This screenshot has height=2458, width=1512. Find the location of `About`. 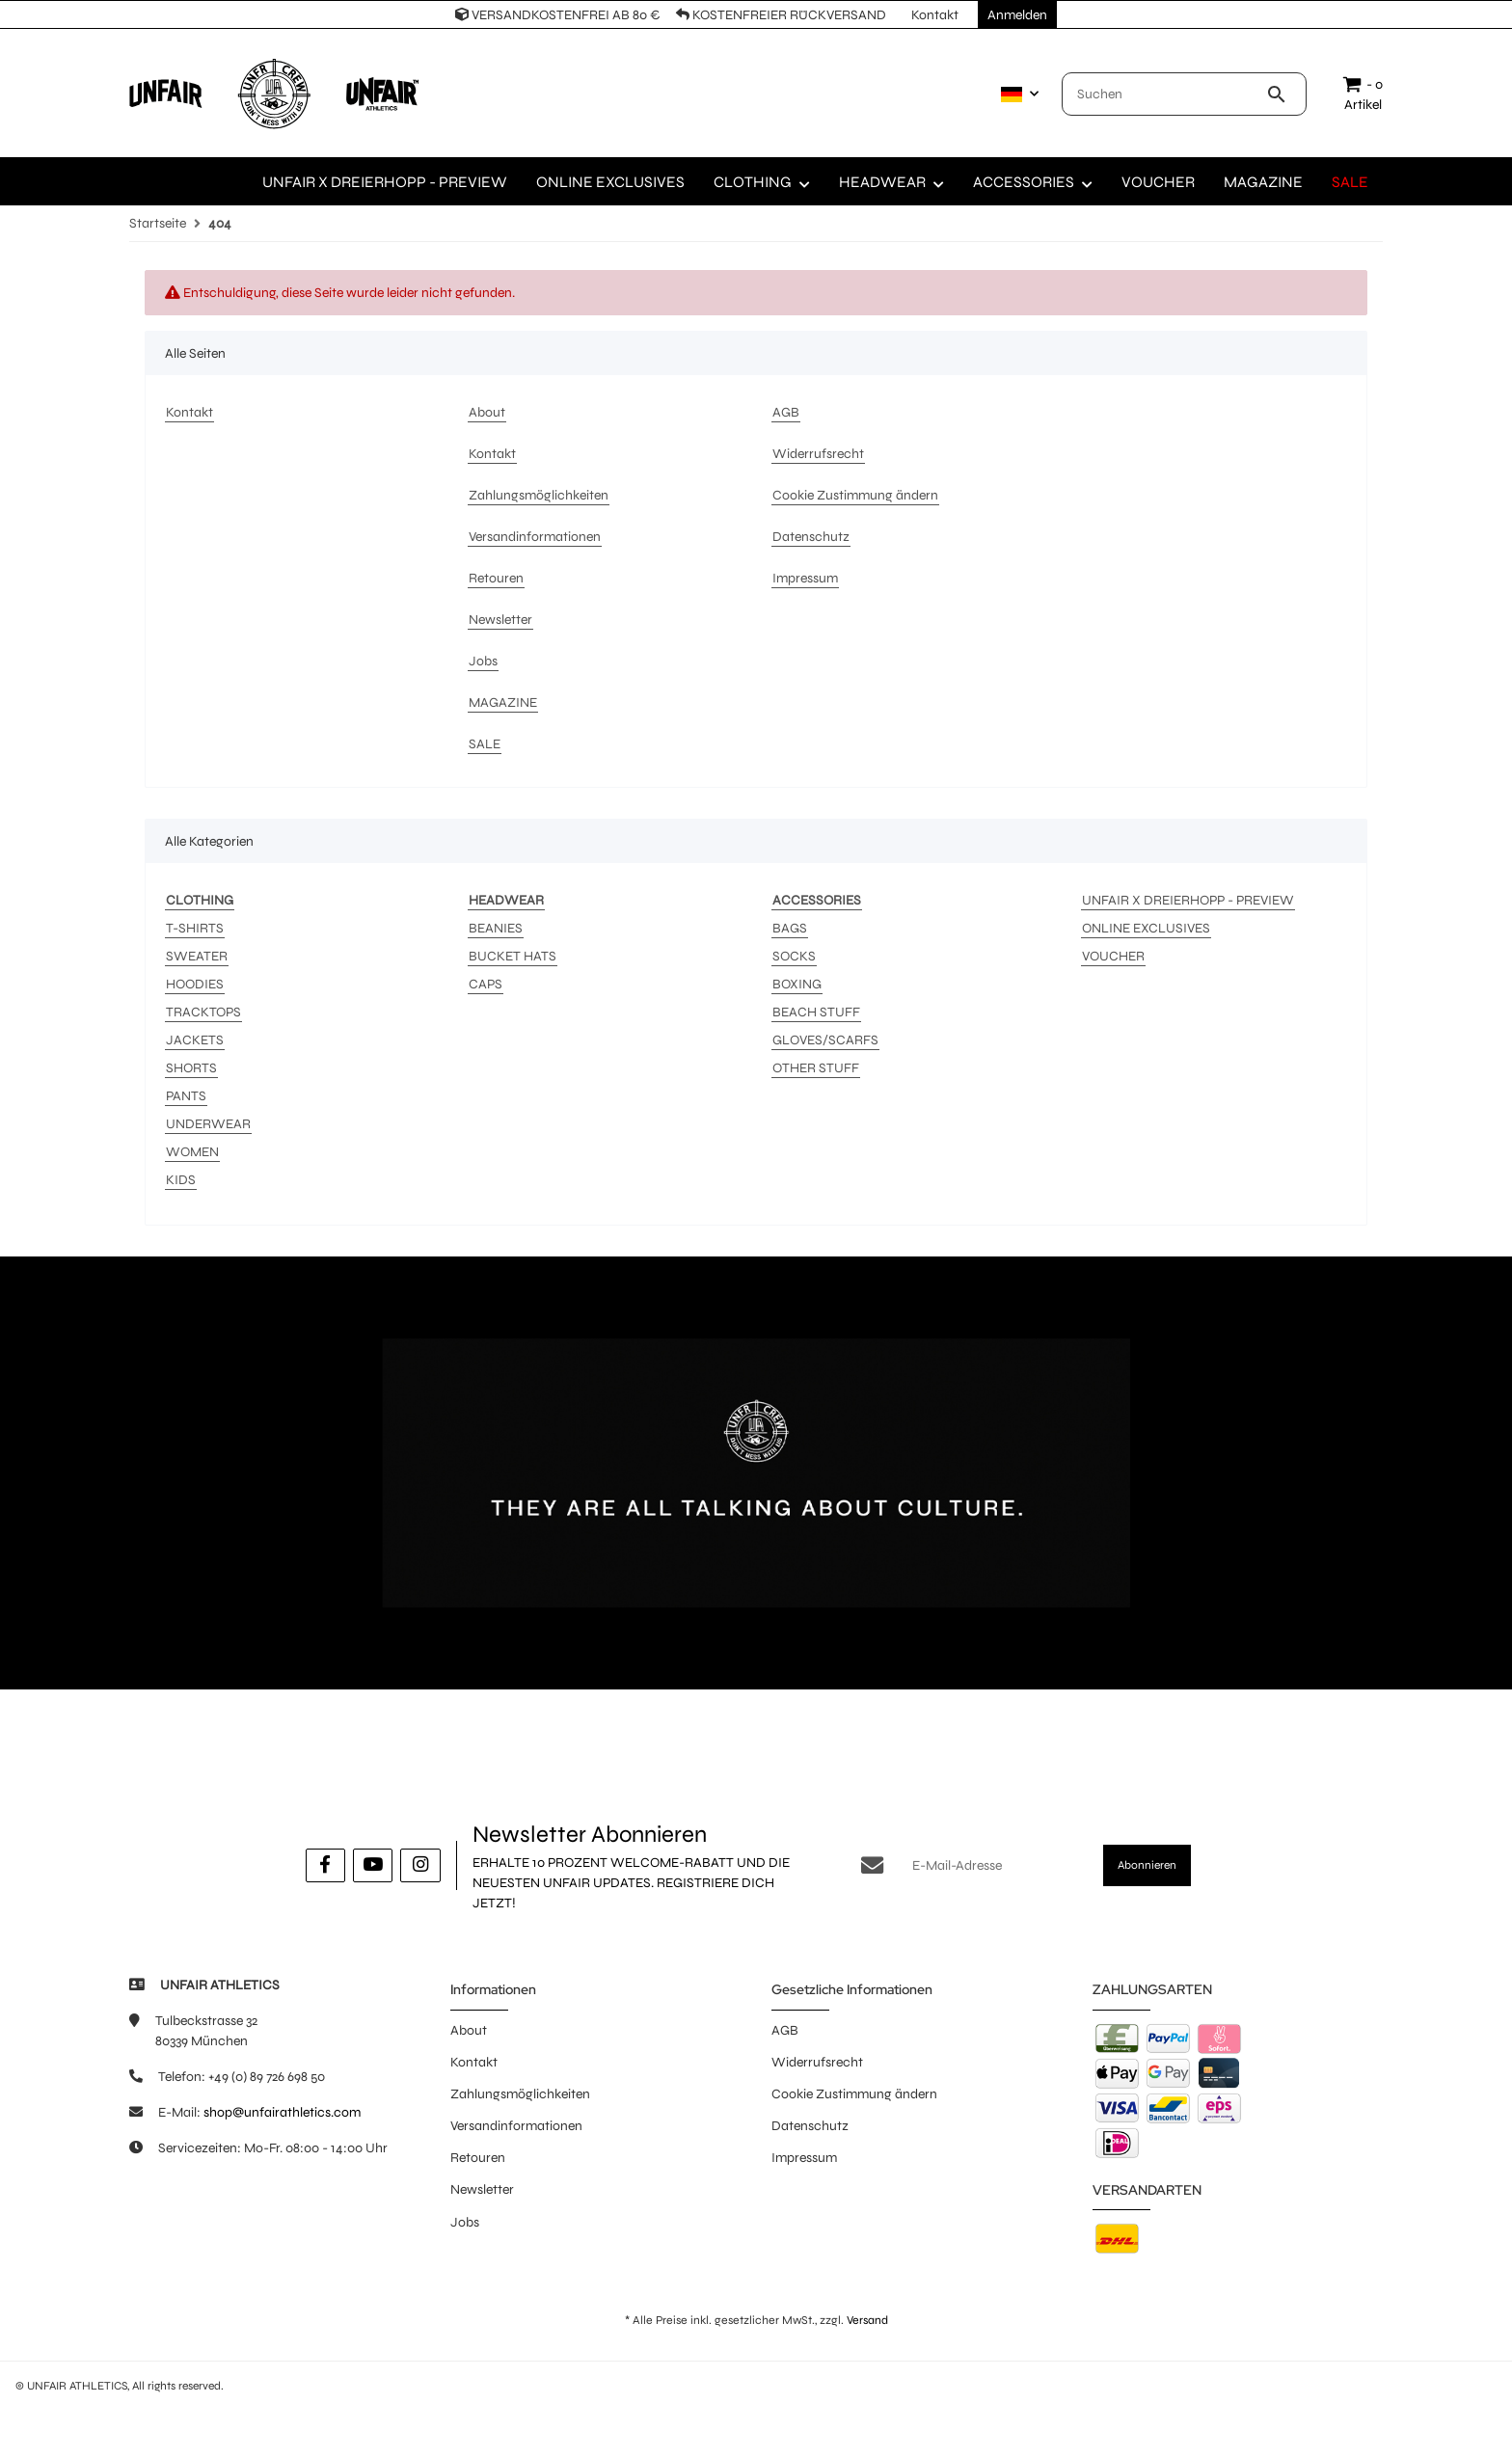

About is located at coordinates (468, 2030).